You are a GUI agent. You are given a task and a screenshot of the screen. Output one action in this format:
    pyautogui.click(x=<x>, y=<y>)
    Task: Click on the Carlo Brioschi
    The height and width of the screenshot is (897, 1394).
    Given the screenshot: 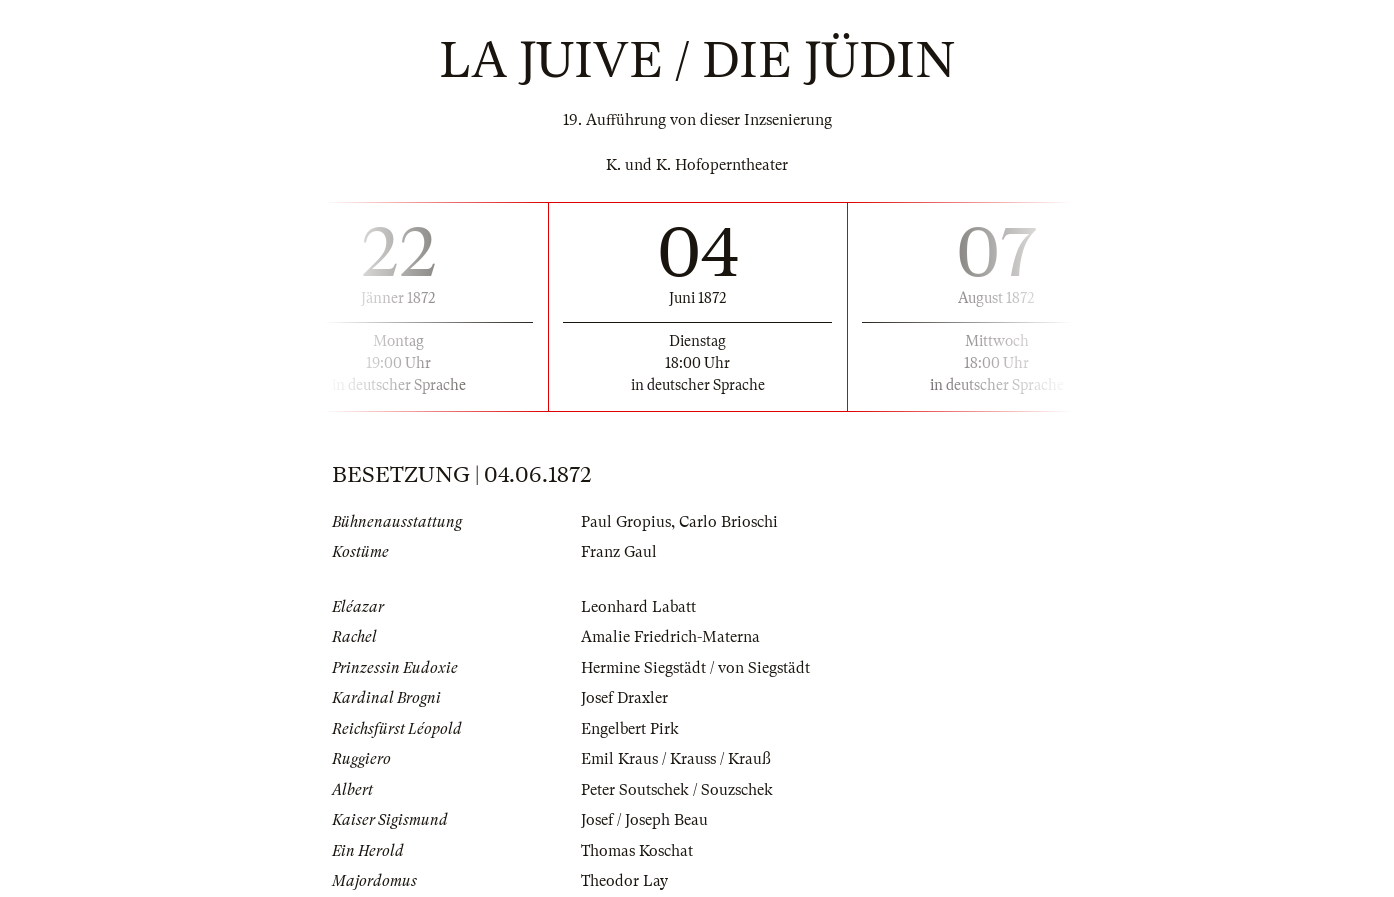 What is the action you would take?
    pyautogui.click(x=728, y=522)
    